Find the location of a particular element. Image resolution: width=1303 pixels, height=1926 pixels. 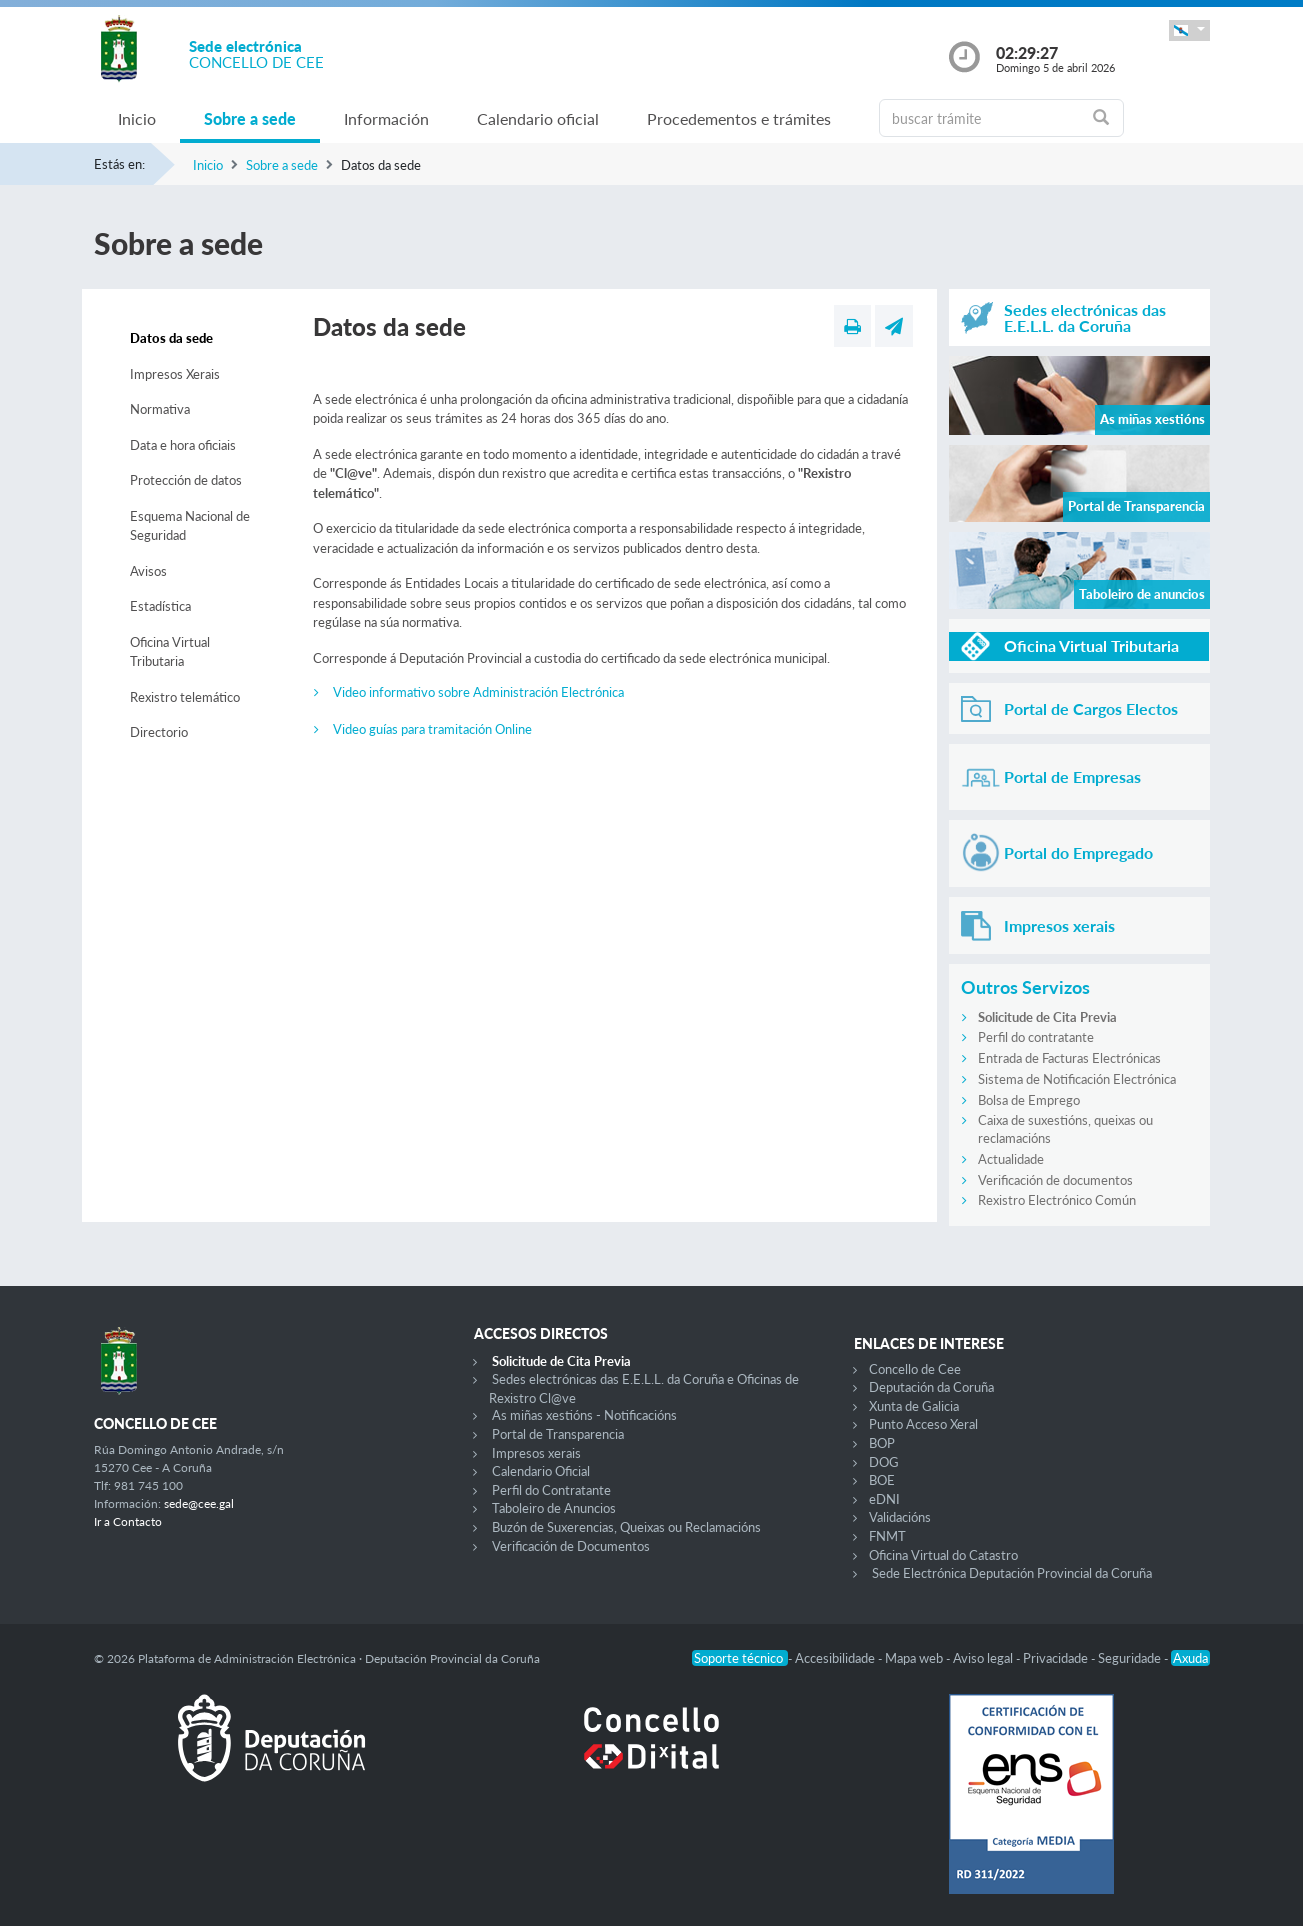

As miñas xestións - Notificacións is located at coordinates (584, 1415).